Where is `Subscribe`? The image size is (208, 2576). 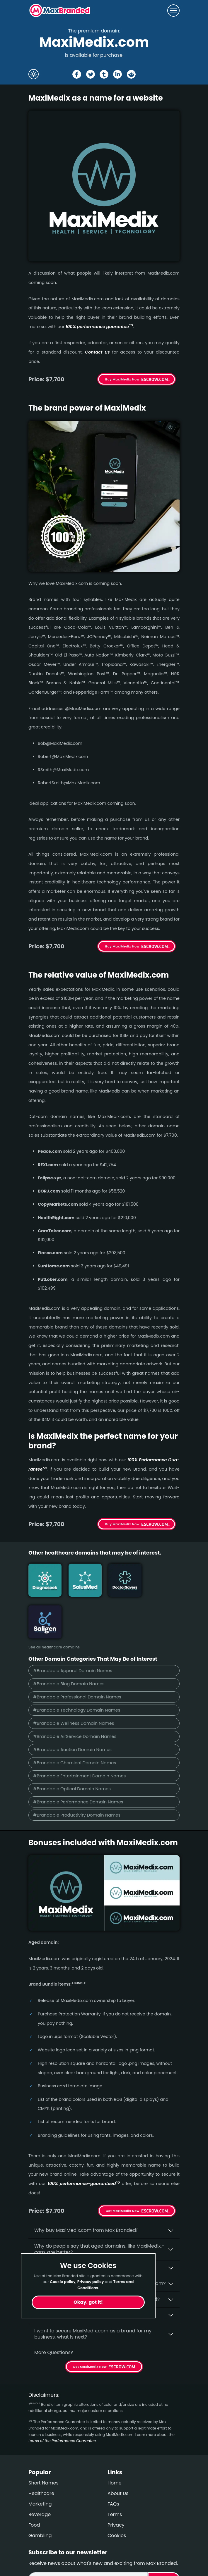 Subscribe is located at coordinates (163, 2537).